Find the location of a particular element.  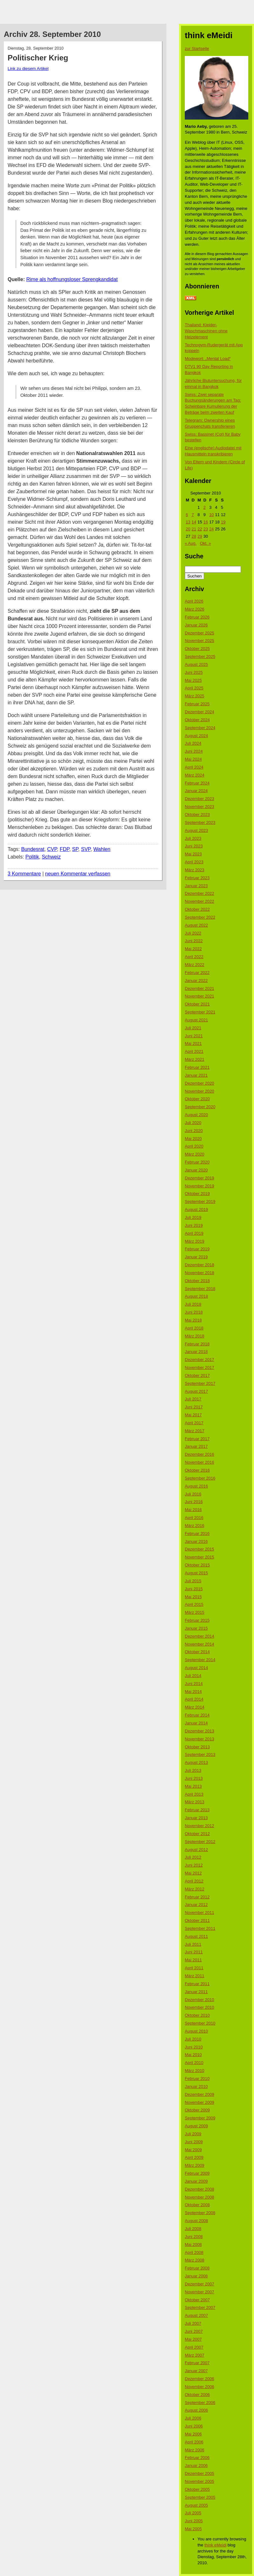

Mai 2012 is located at coordinates (193, 1873).